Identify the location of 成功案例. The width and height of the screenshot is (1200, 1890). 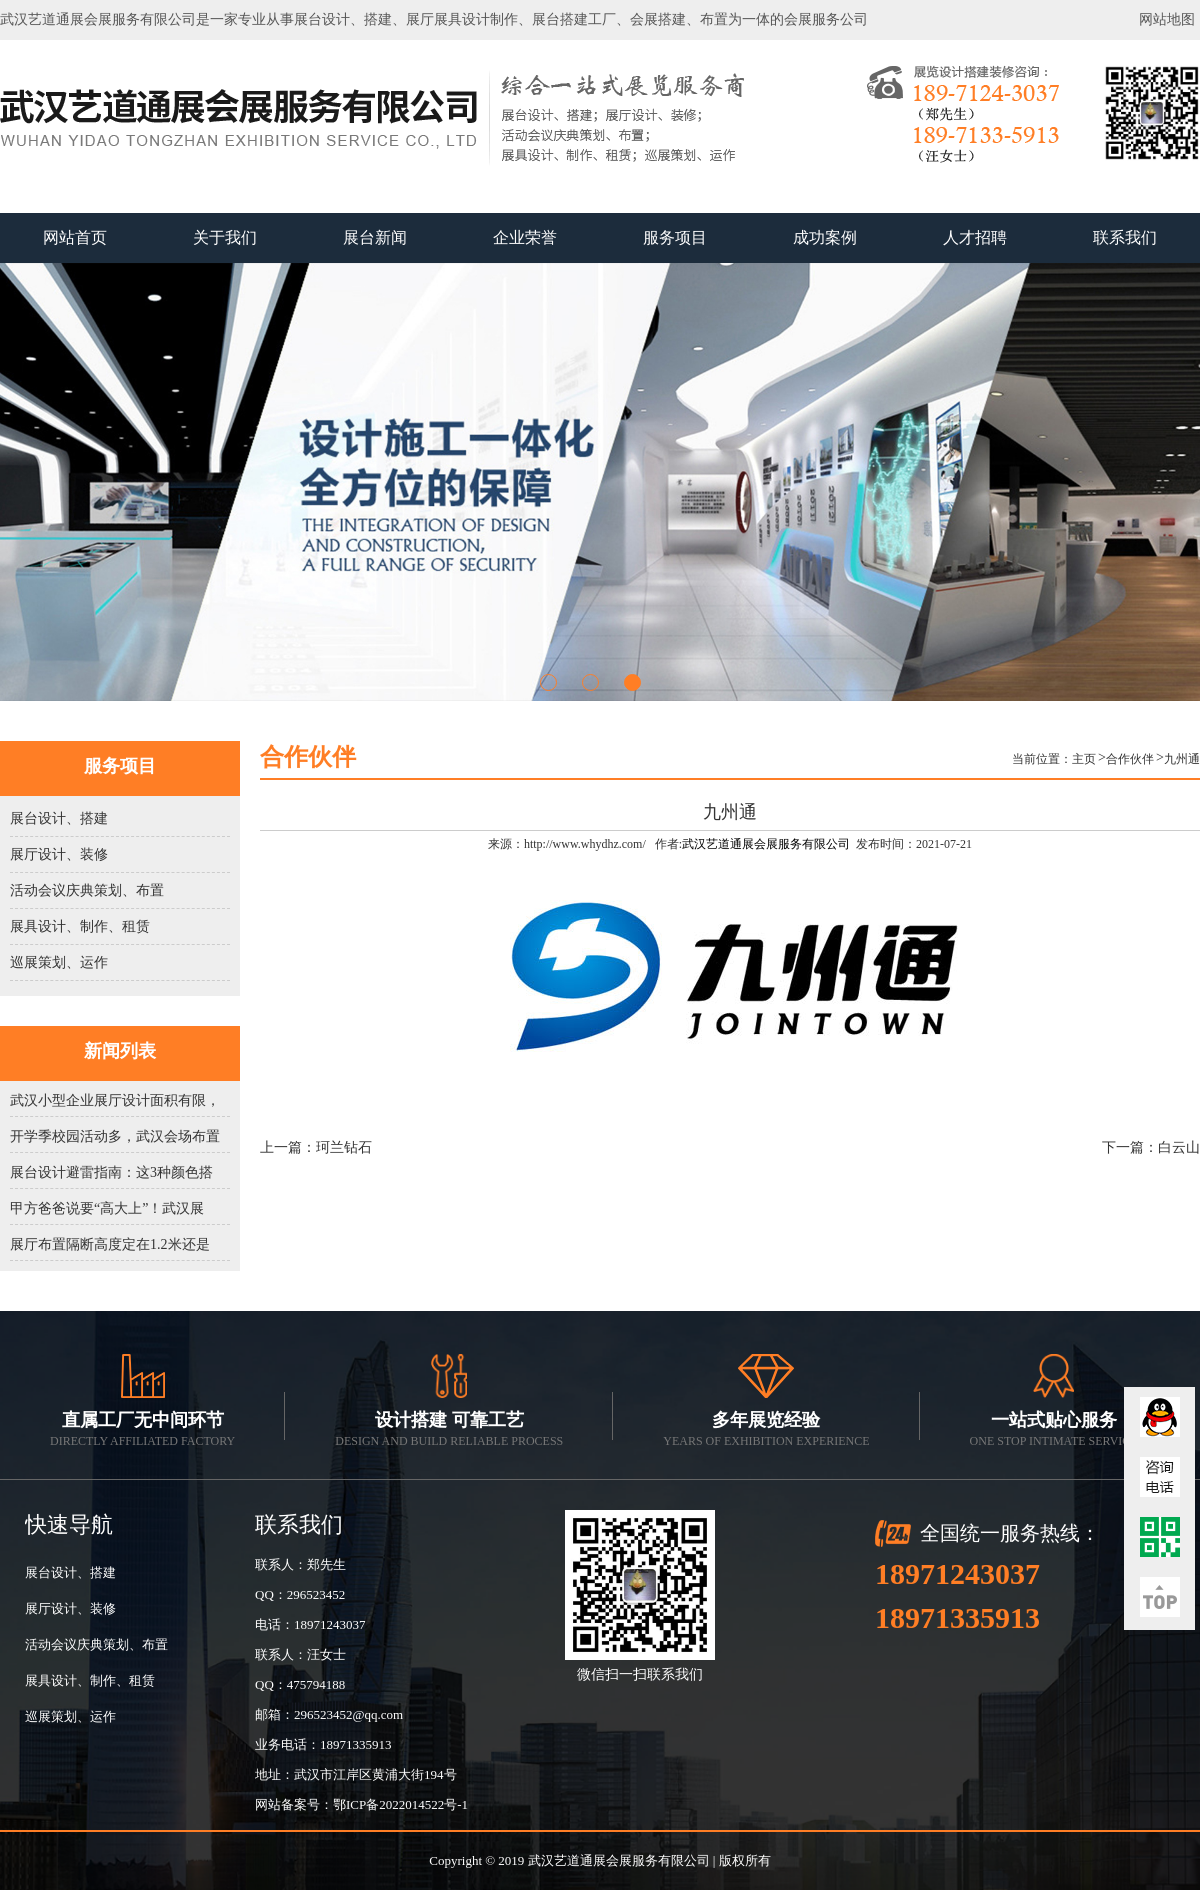
(825, 237).